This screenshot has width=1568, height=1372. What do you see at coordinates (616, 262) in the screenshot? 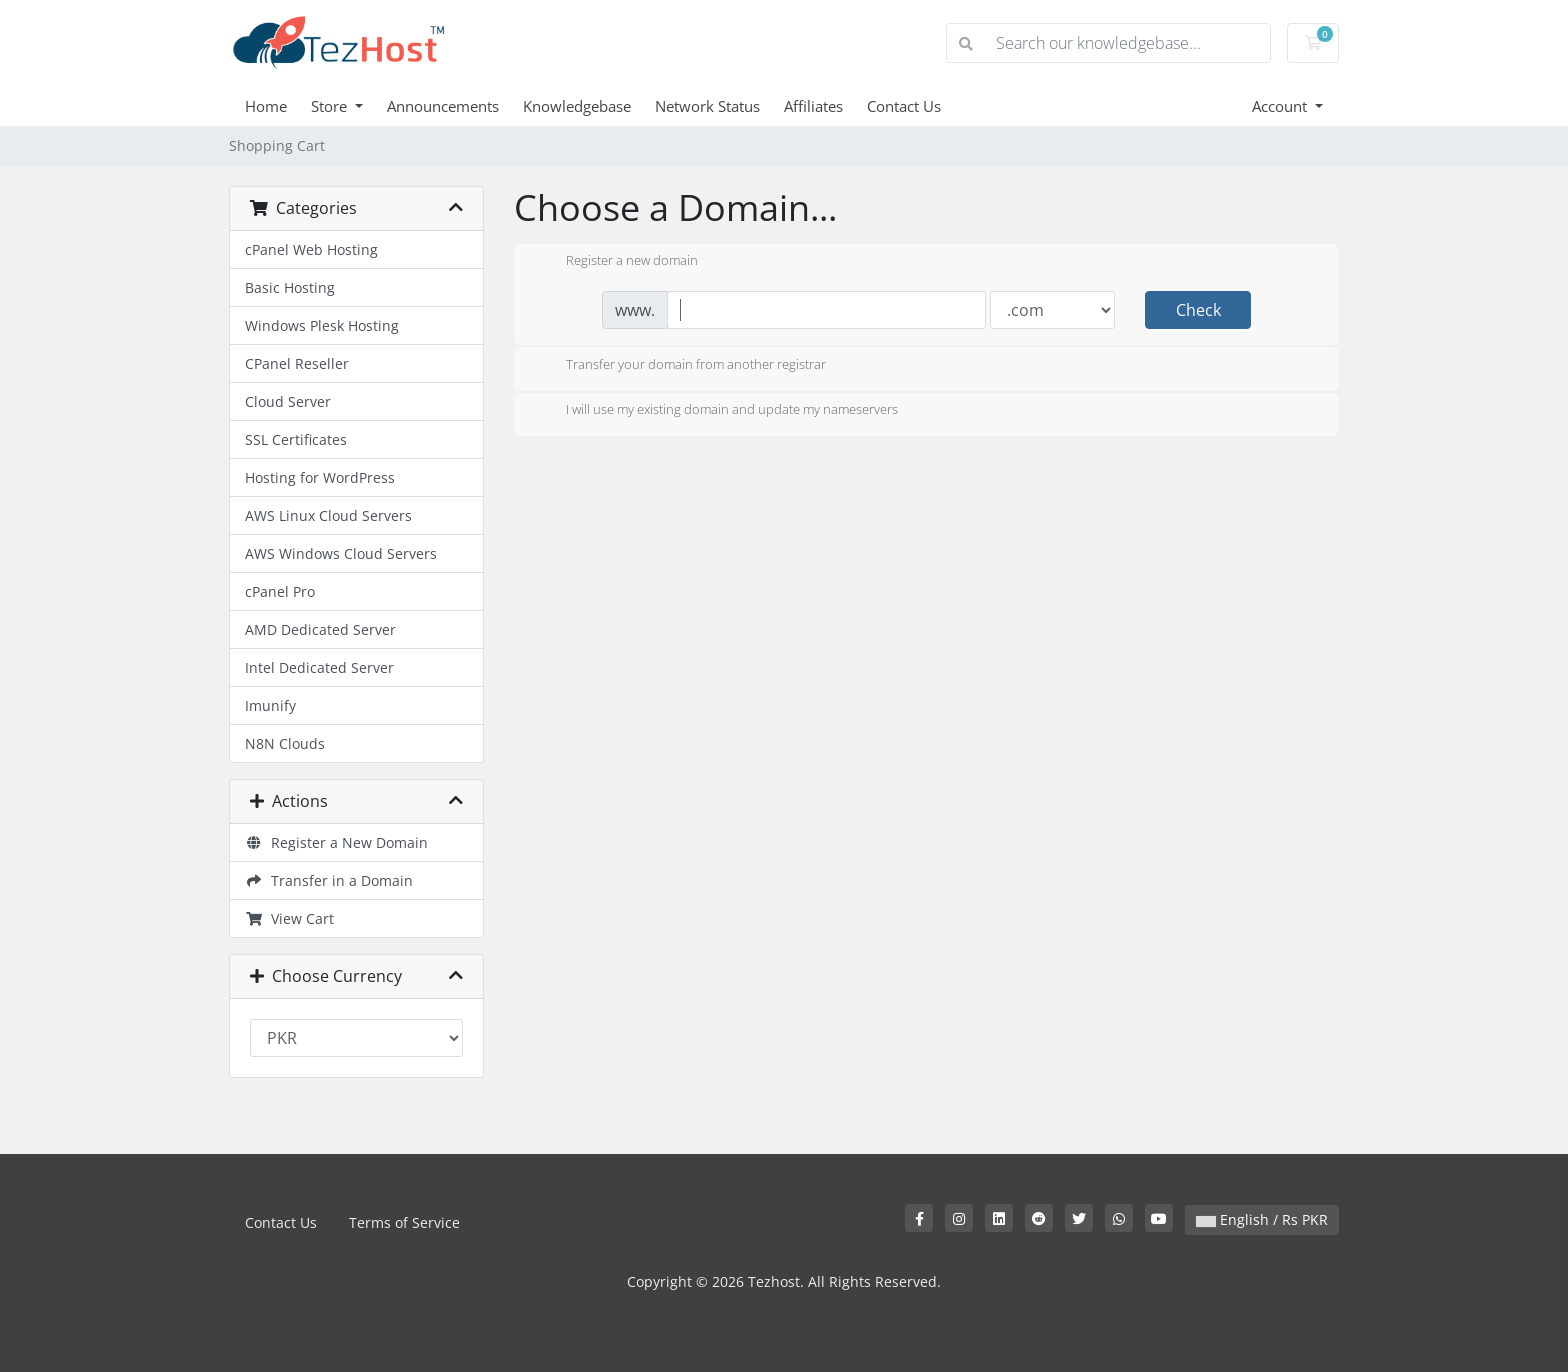
I see `Register a new domain` at bounding box center [616, 262].